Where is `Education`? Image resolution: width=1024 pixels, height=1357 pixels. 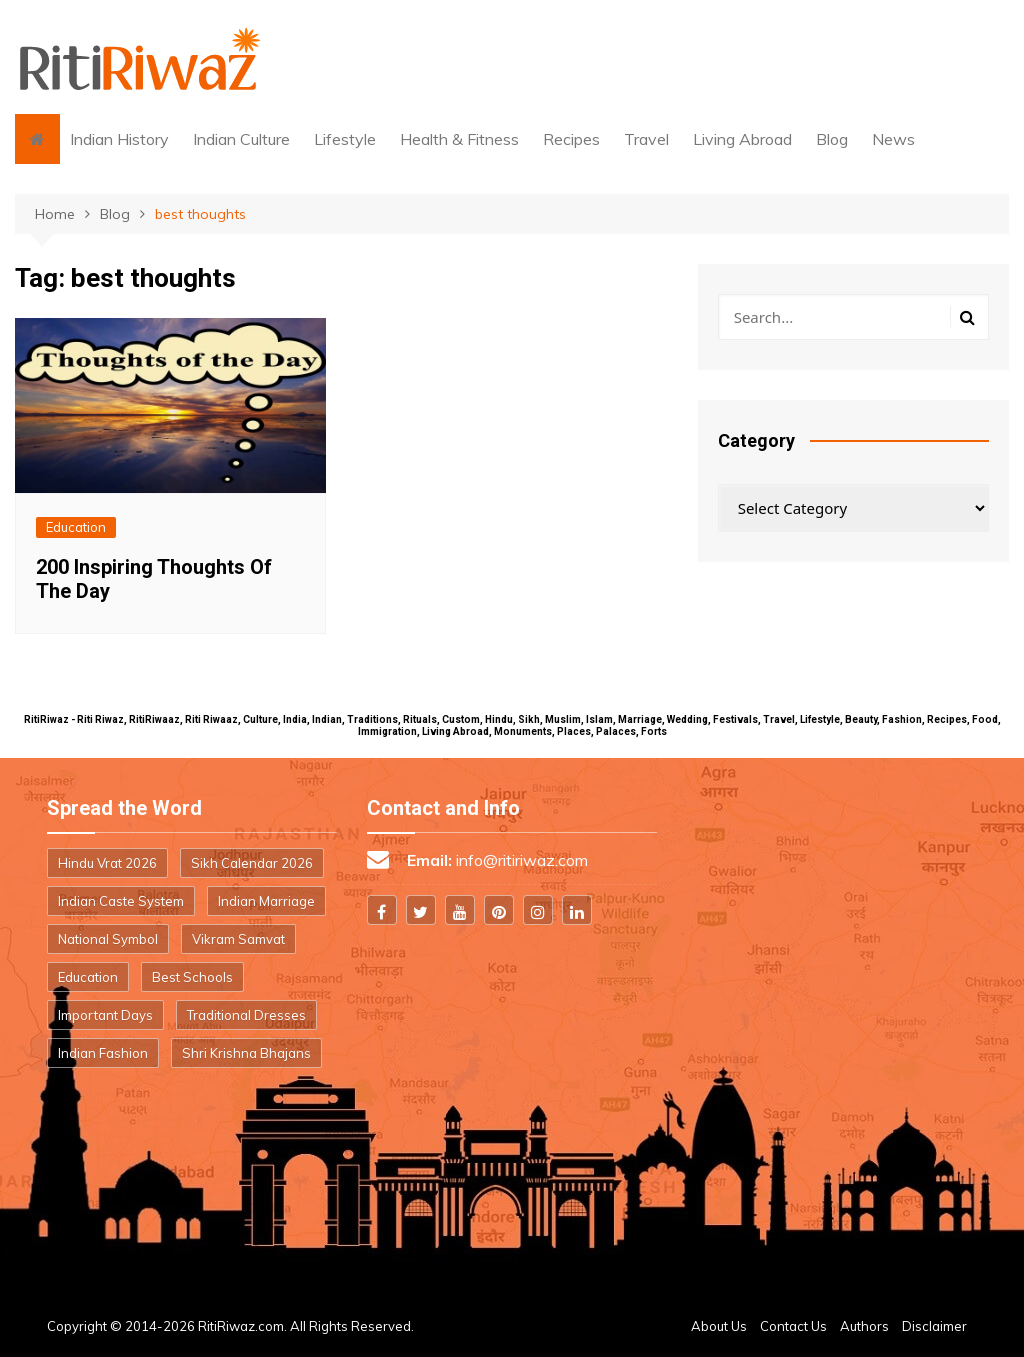 Education is located at coordinates (76, 527).